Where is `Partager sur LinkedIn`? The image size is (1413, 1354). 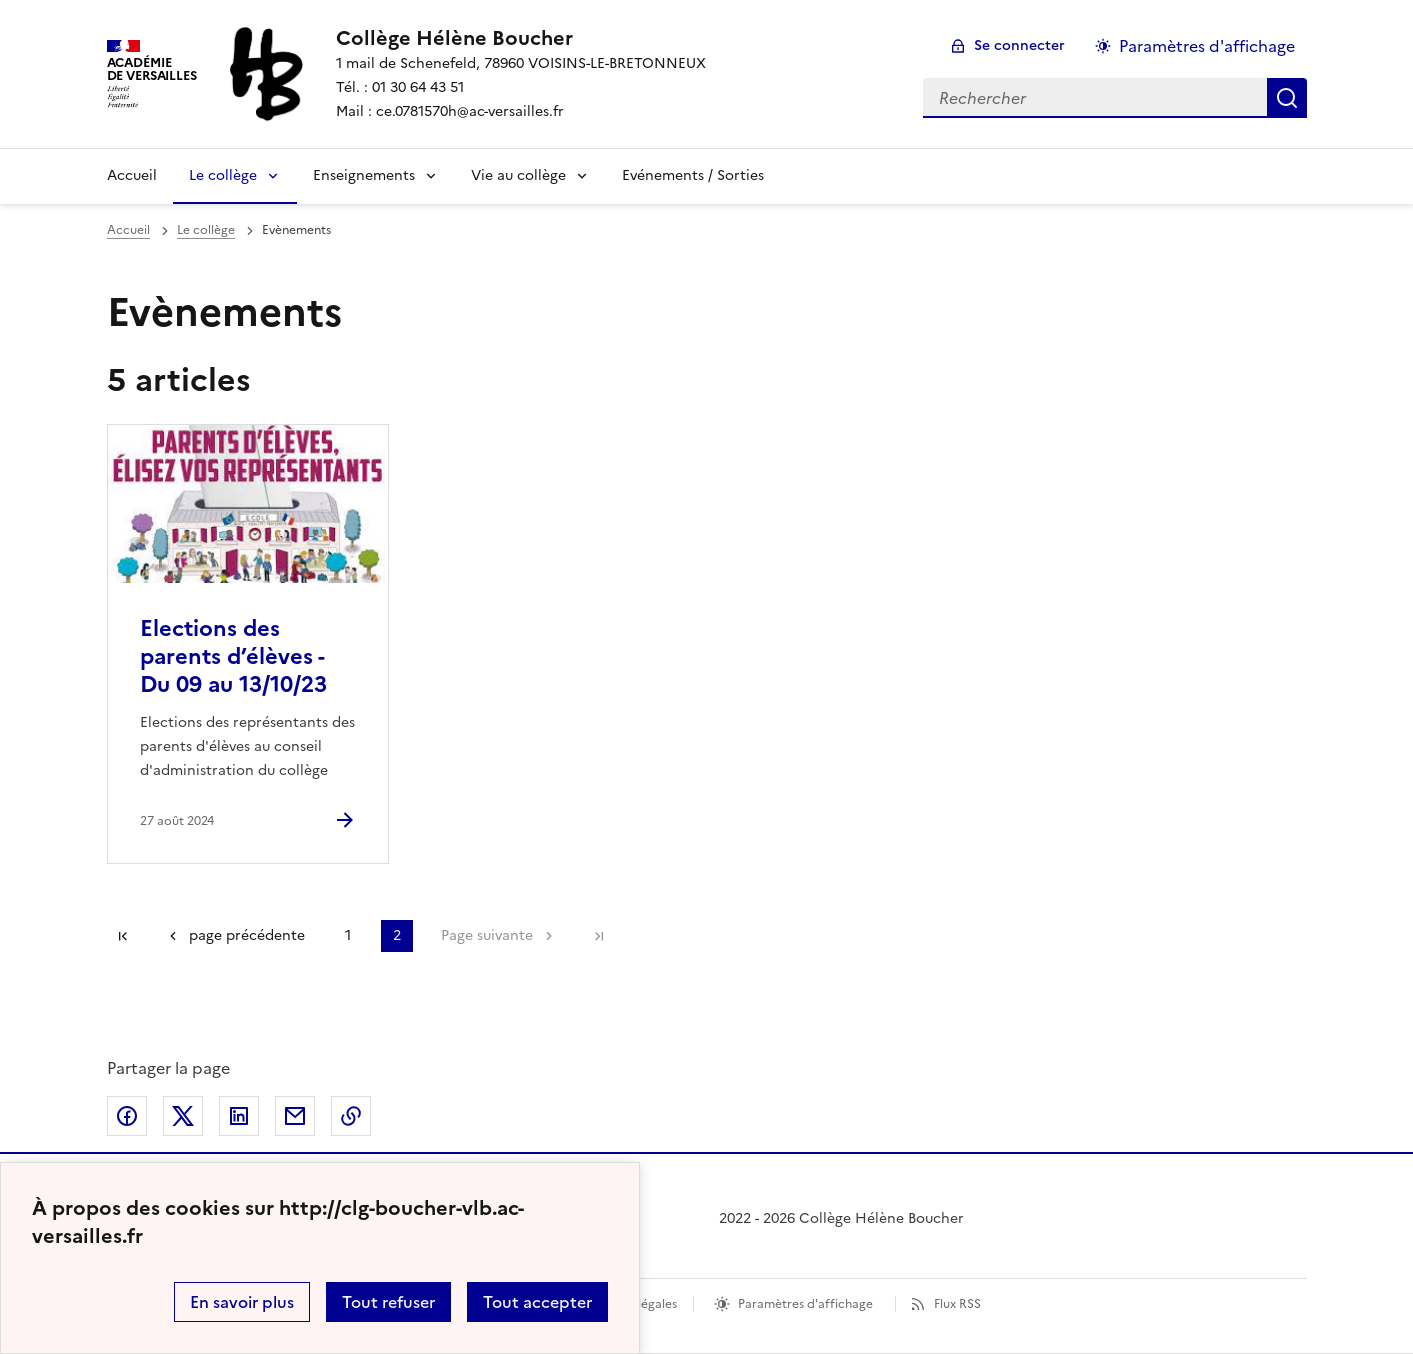 Partager sur LinkedIn is located at coordinates (239, 1116).